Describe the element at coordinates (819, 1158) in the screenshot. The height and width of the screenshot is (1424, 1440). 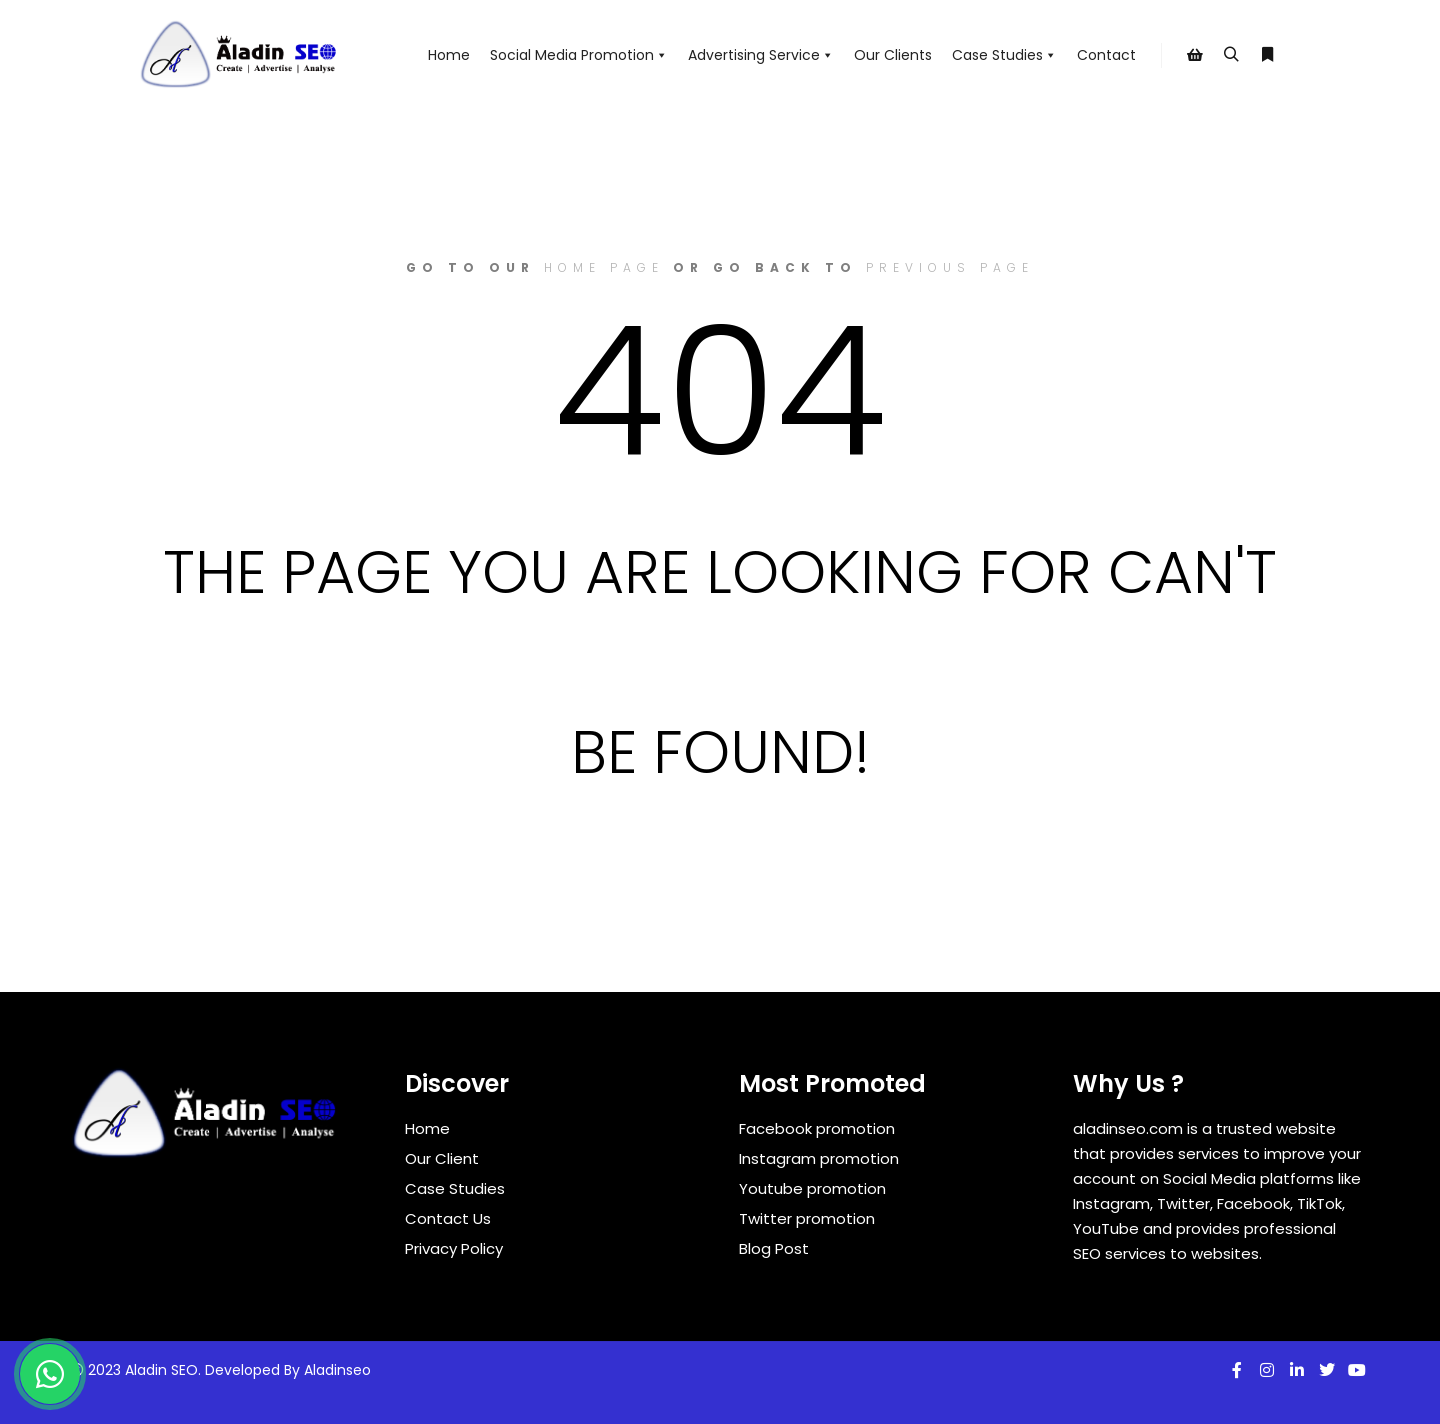
I see `Instagram promotion` at that location.